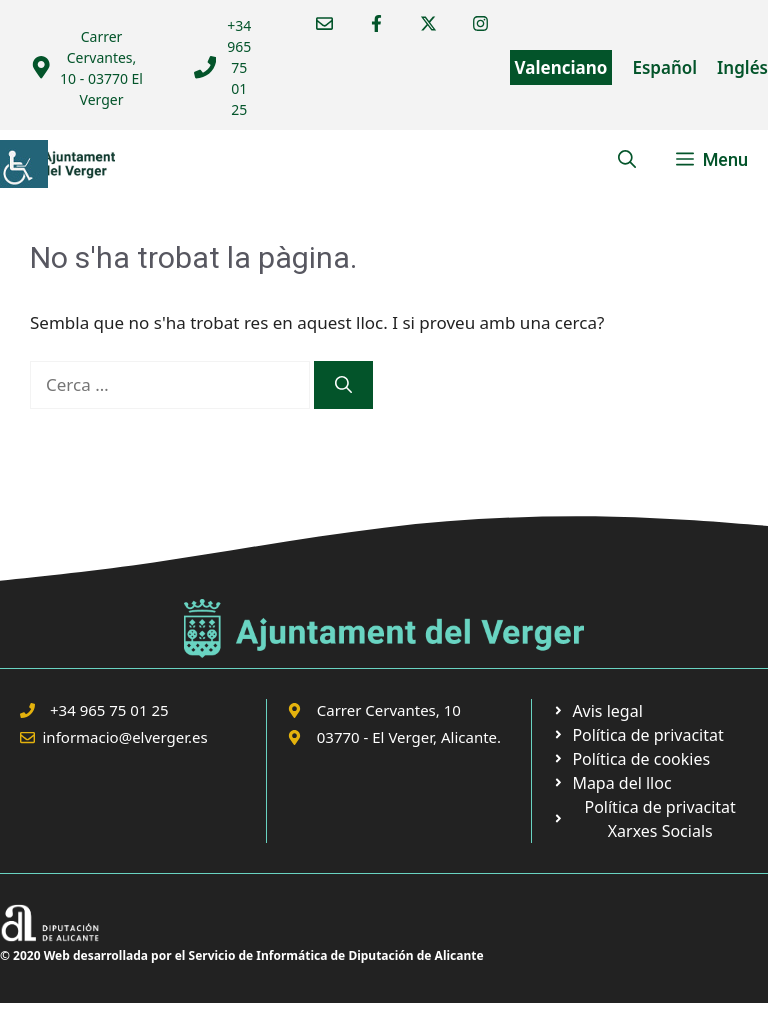 This screenshot has width=768, height=1029. I want to click on [link], so click(24, 164).